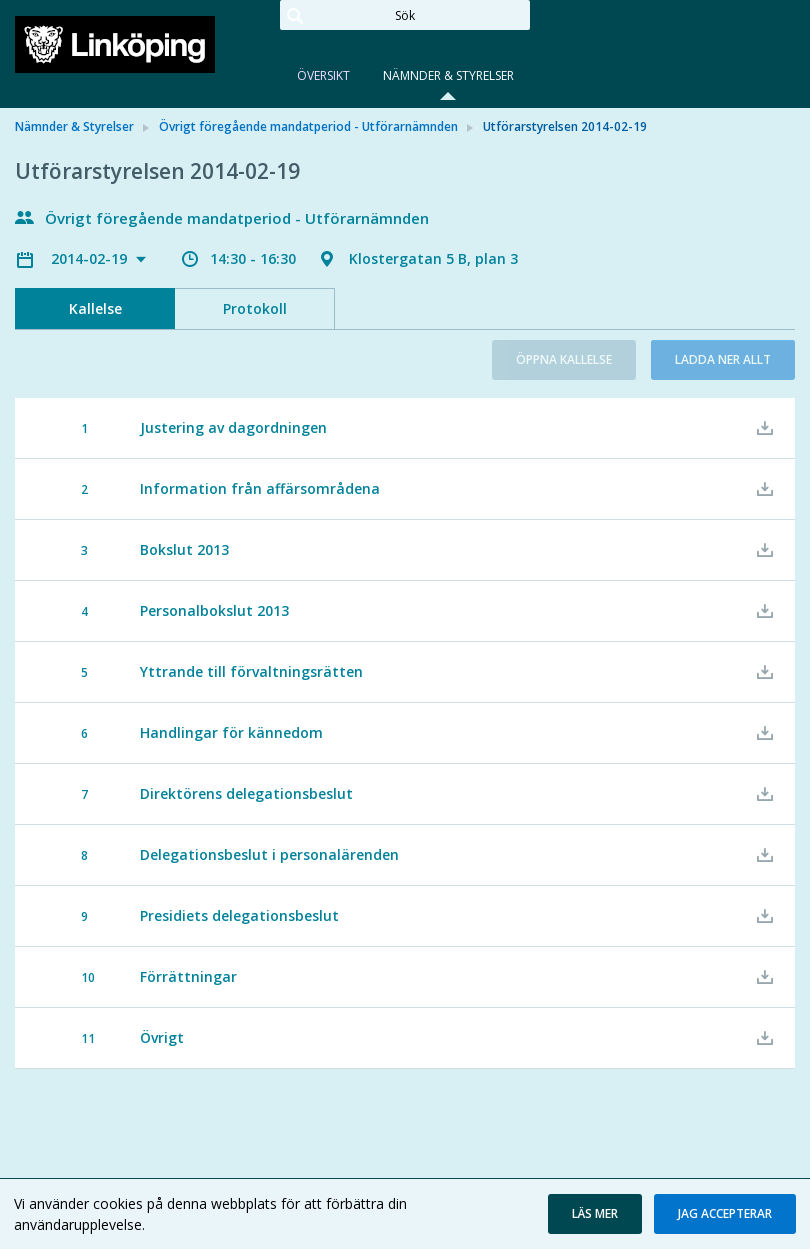 This screenshot has width=810, height=1249. I want to click on Övrigt föregående mandatperiod - Utförarnämnden [link], so click(308, 126).